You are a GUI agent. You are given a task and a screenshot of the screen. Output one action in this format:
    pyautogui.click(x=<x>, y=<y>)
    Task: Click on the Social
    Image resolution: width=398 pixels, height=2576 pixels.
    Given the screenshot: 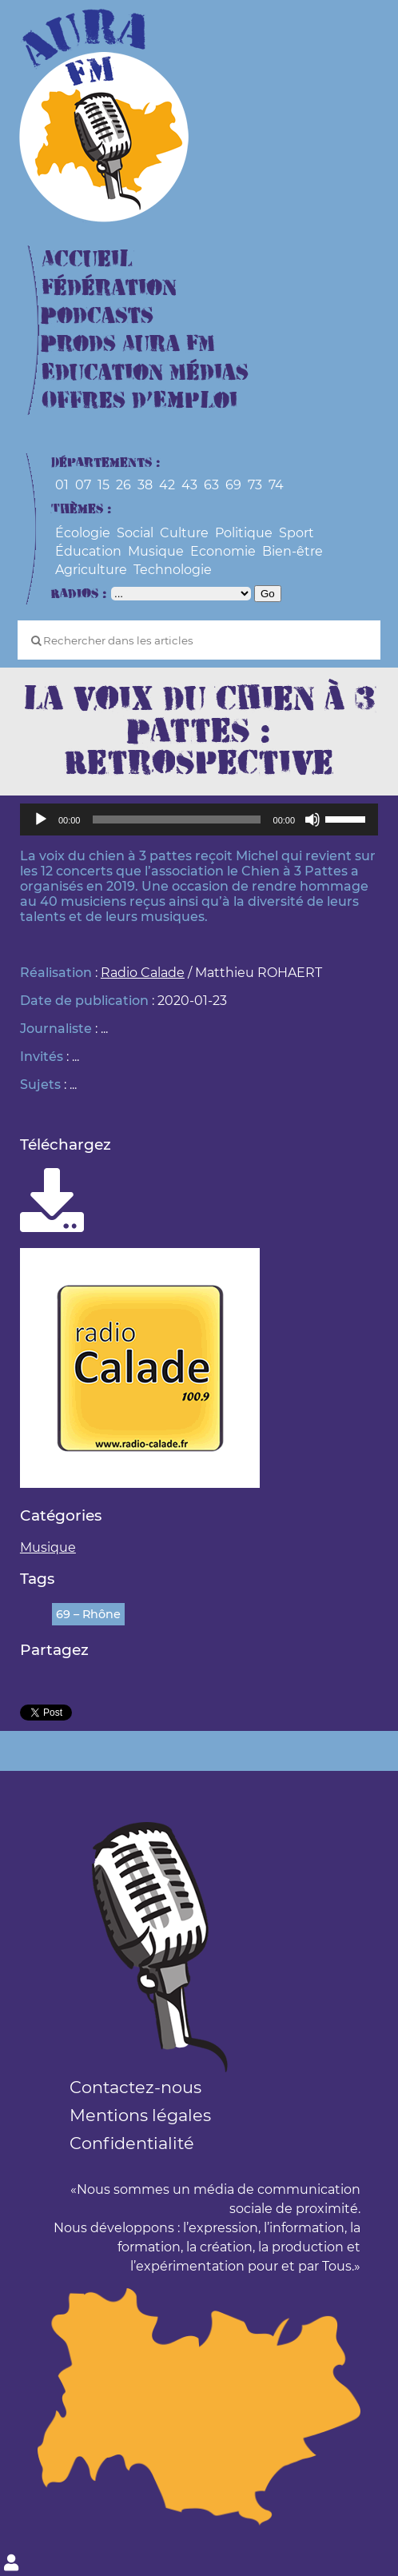 What is the action you would take?
    pyautogui.click(x=135, y=532)
    